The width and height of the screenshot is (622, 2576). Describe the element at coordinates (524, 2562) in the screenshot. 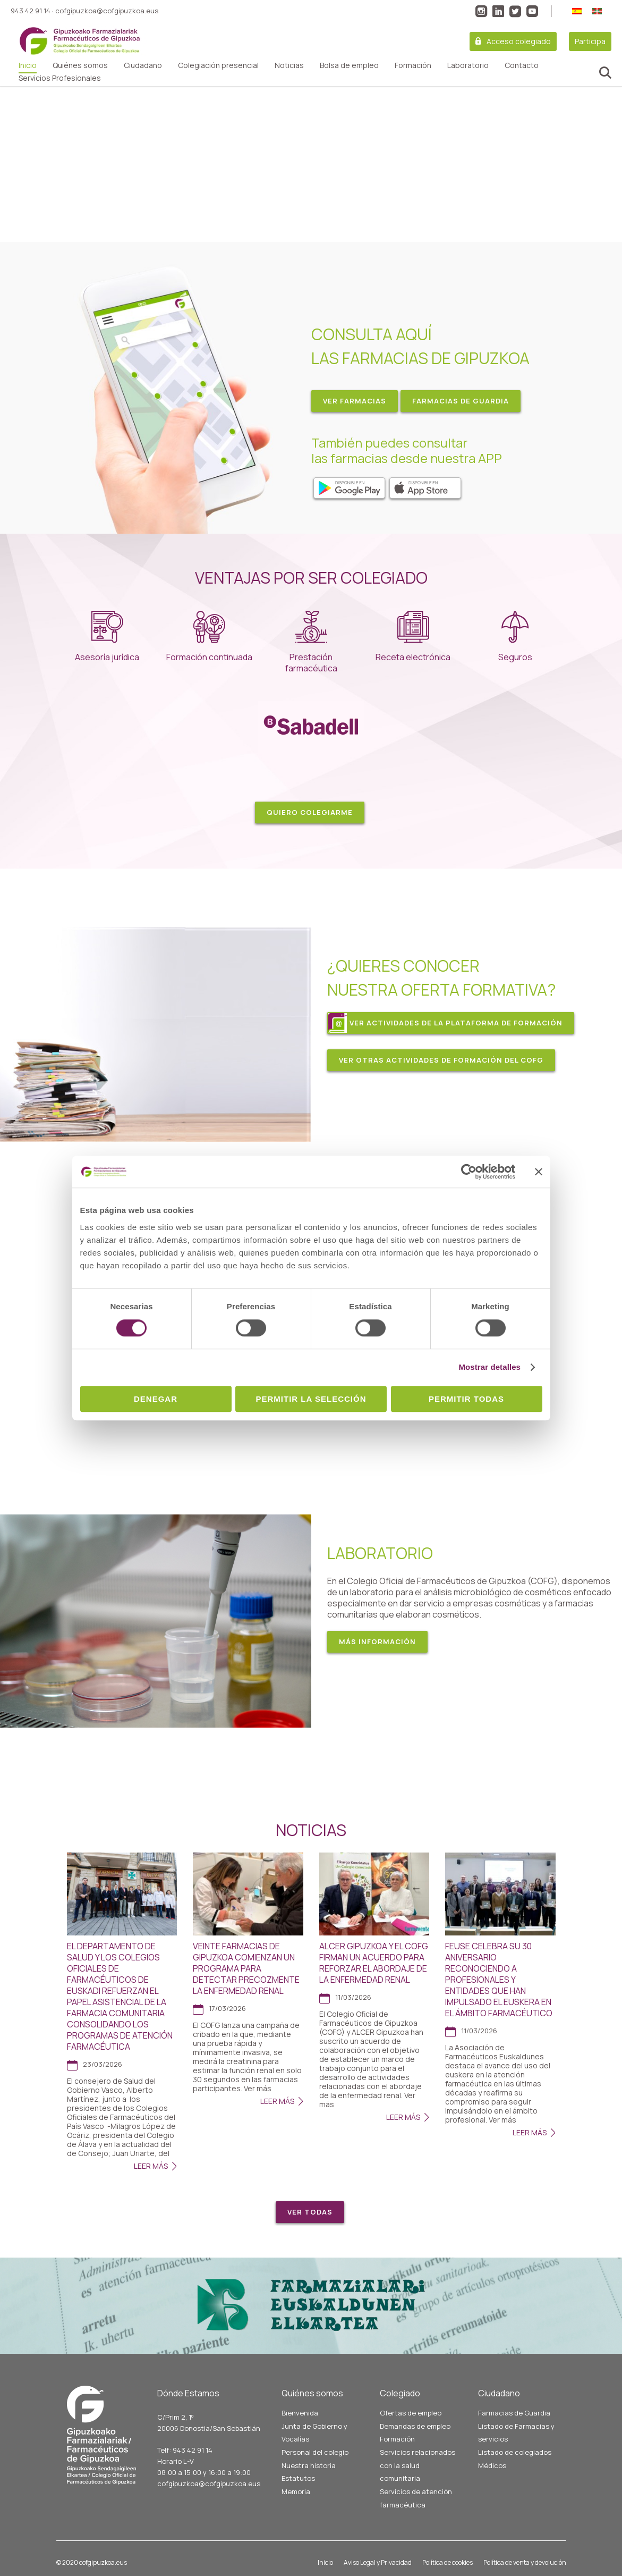

I see `Política de venta y devolución` at that location.